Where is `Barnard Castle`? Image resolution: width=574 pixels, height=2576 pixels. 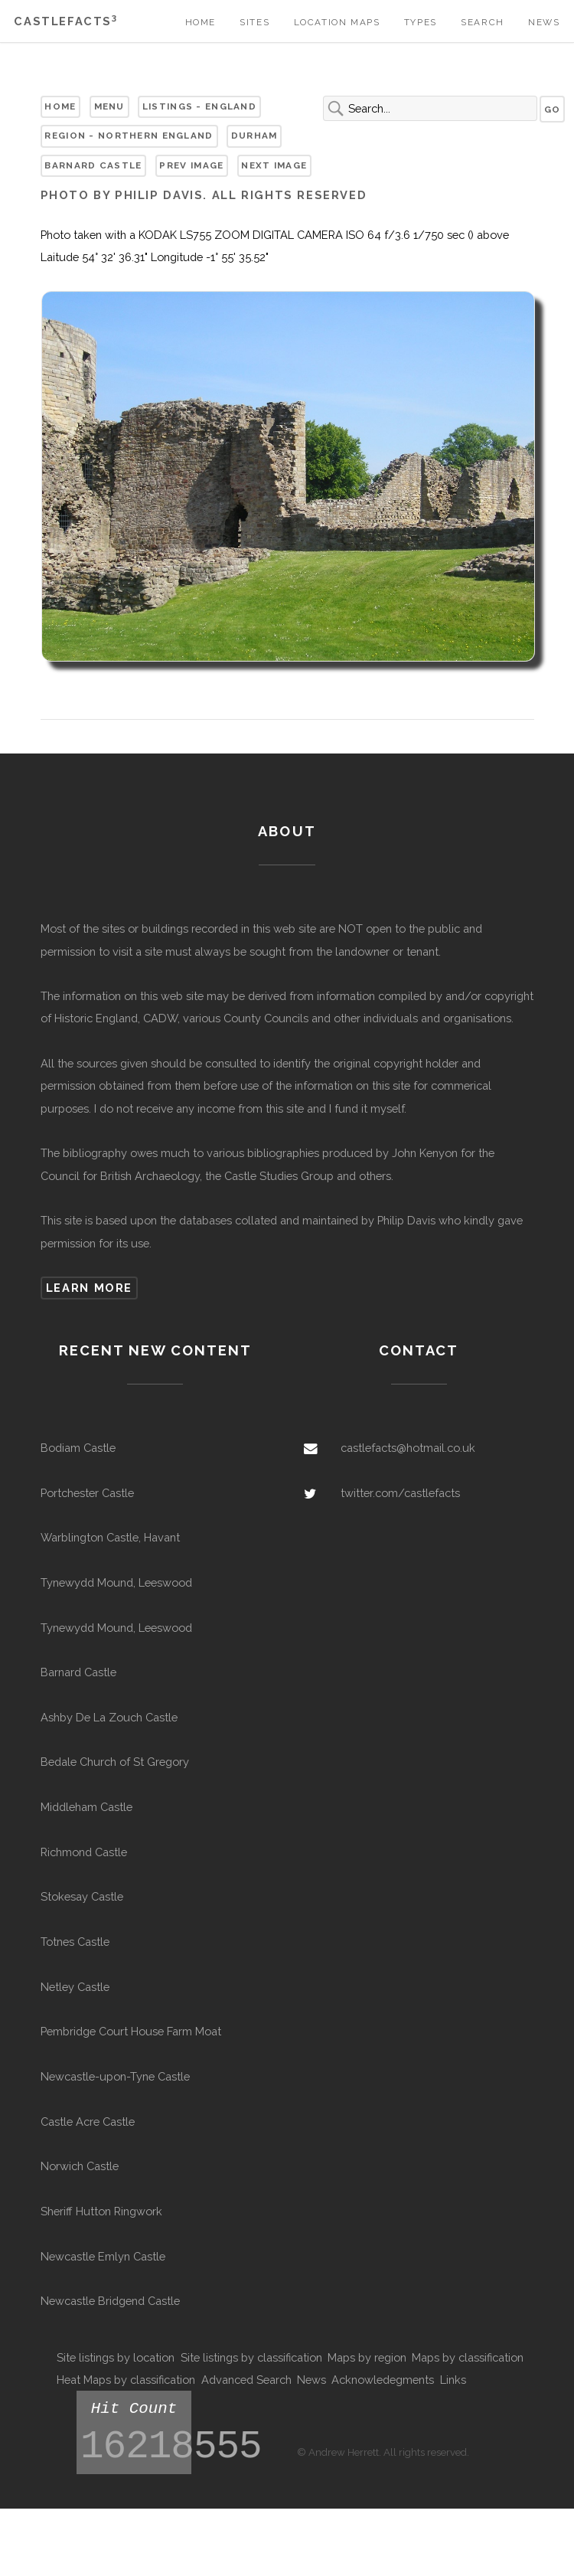
Barnard Castle is located at coordinates (93, 165).